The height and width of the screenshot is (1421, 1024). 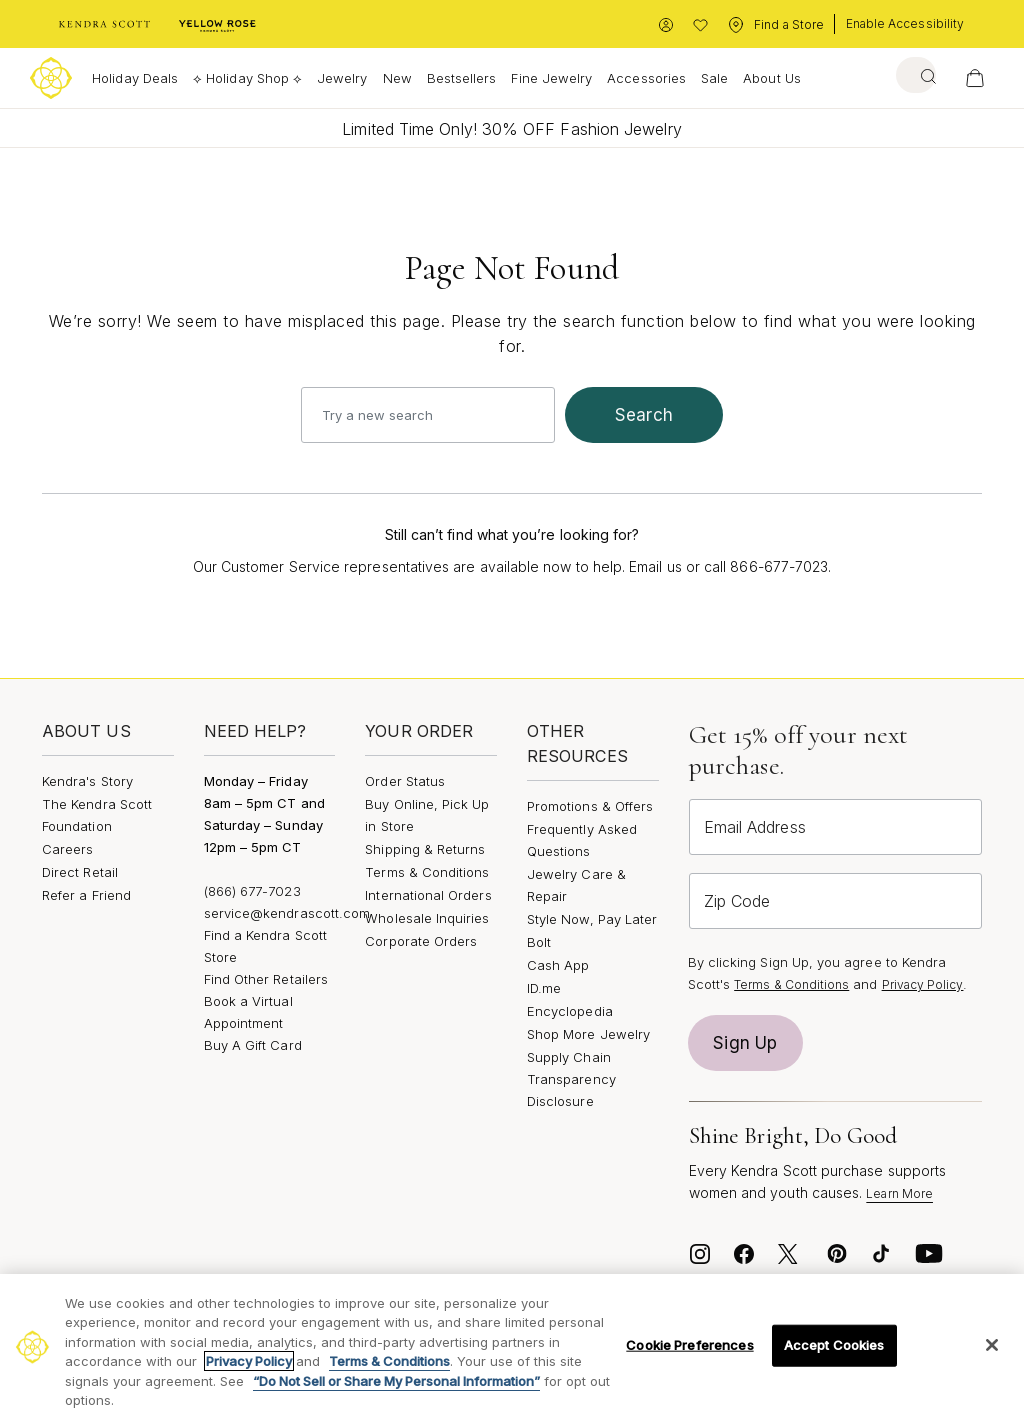 I want to click on Supply Chain Transparency Disclosure, so click(x=571, y=1079).